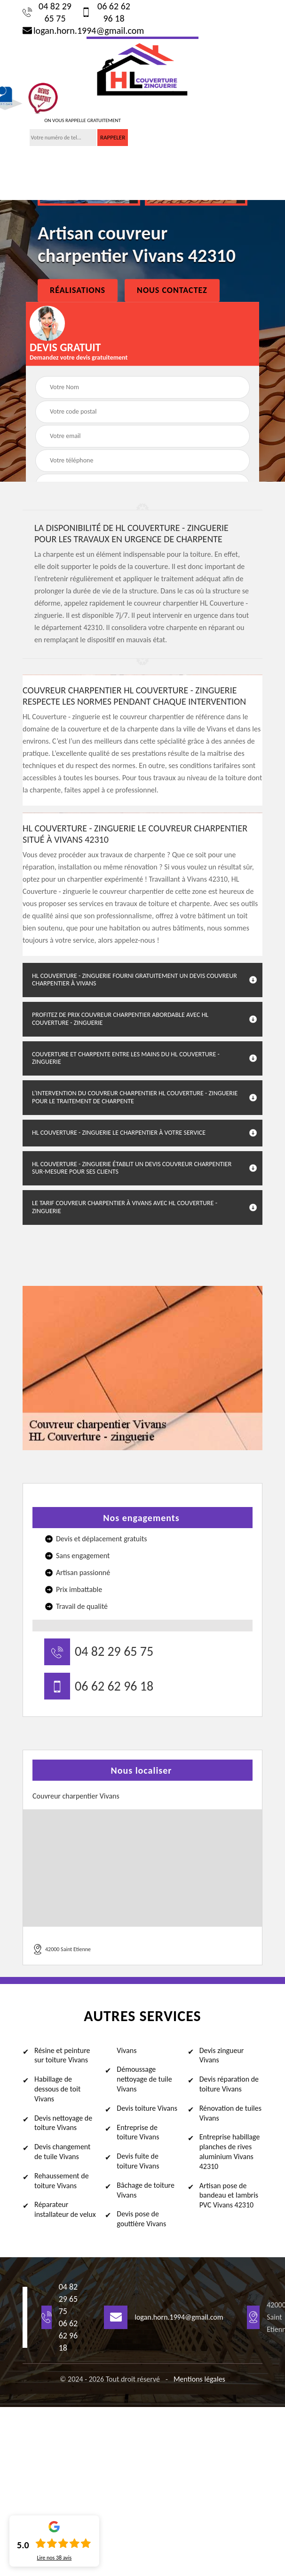 Image resolution: width=285 pixels, height=2576 pixels. I want to click on Rénovation de tuiles Vivans, so click(230, 2113).